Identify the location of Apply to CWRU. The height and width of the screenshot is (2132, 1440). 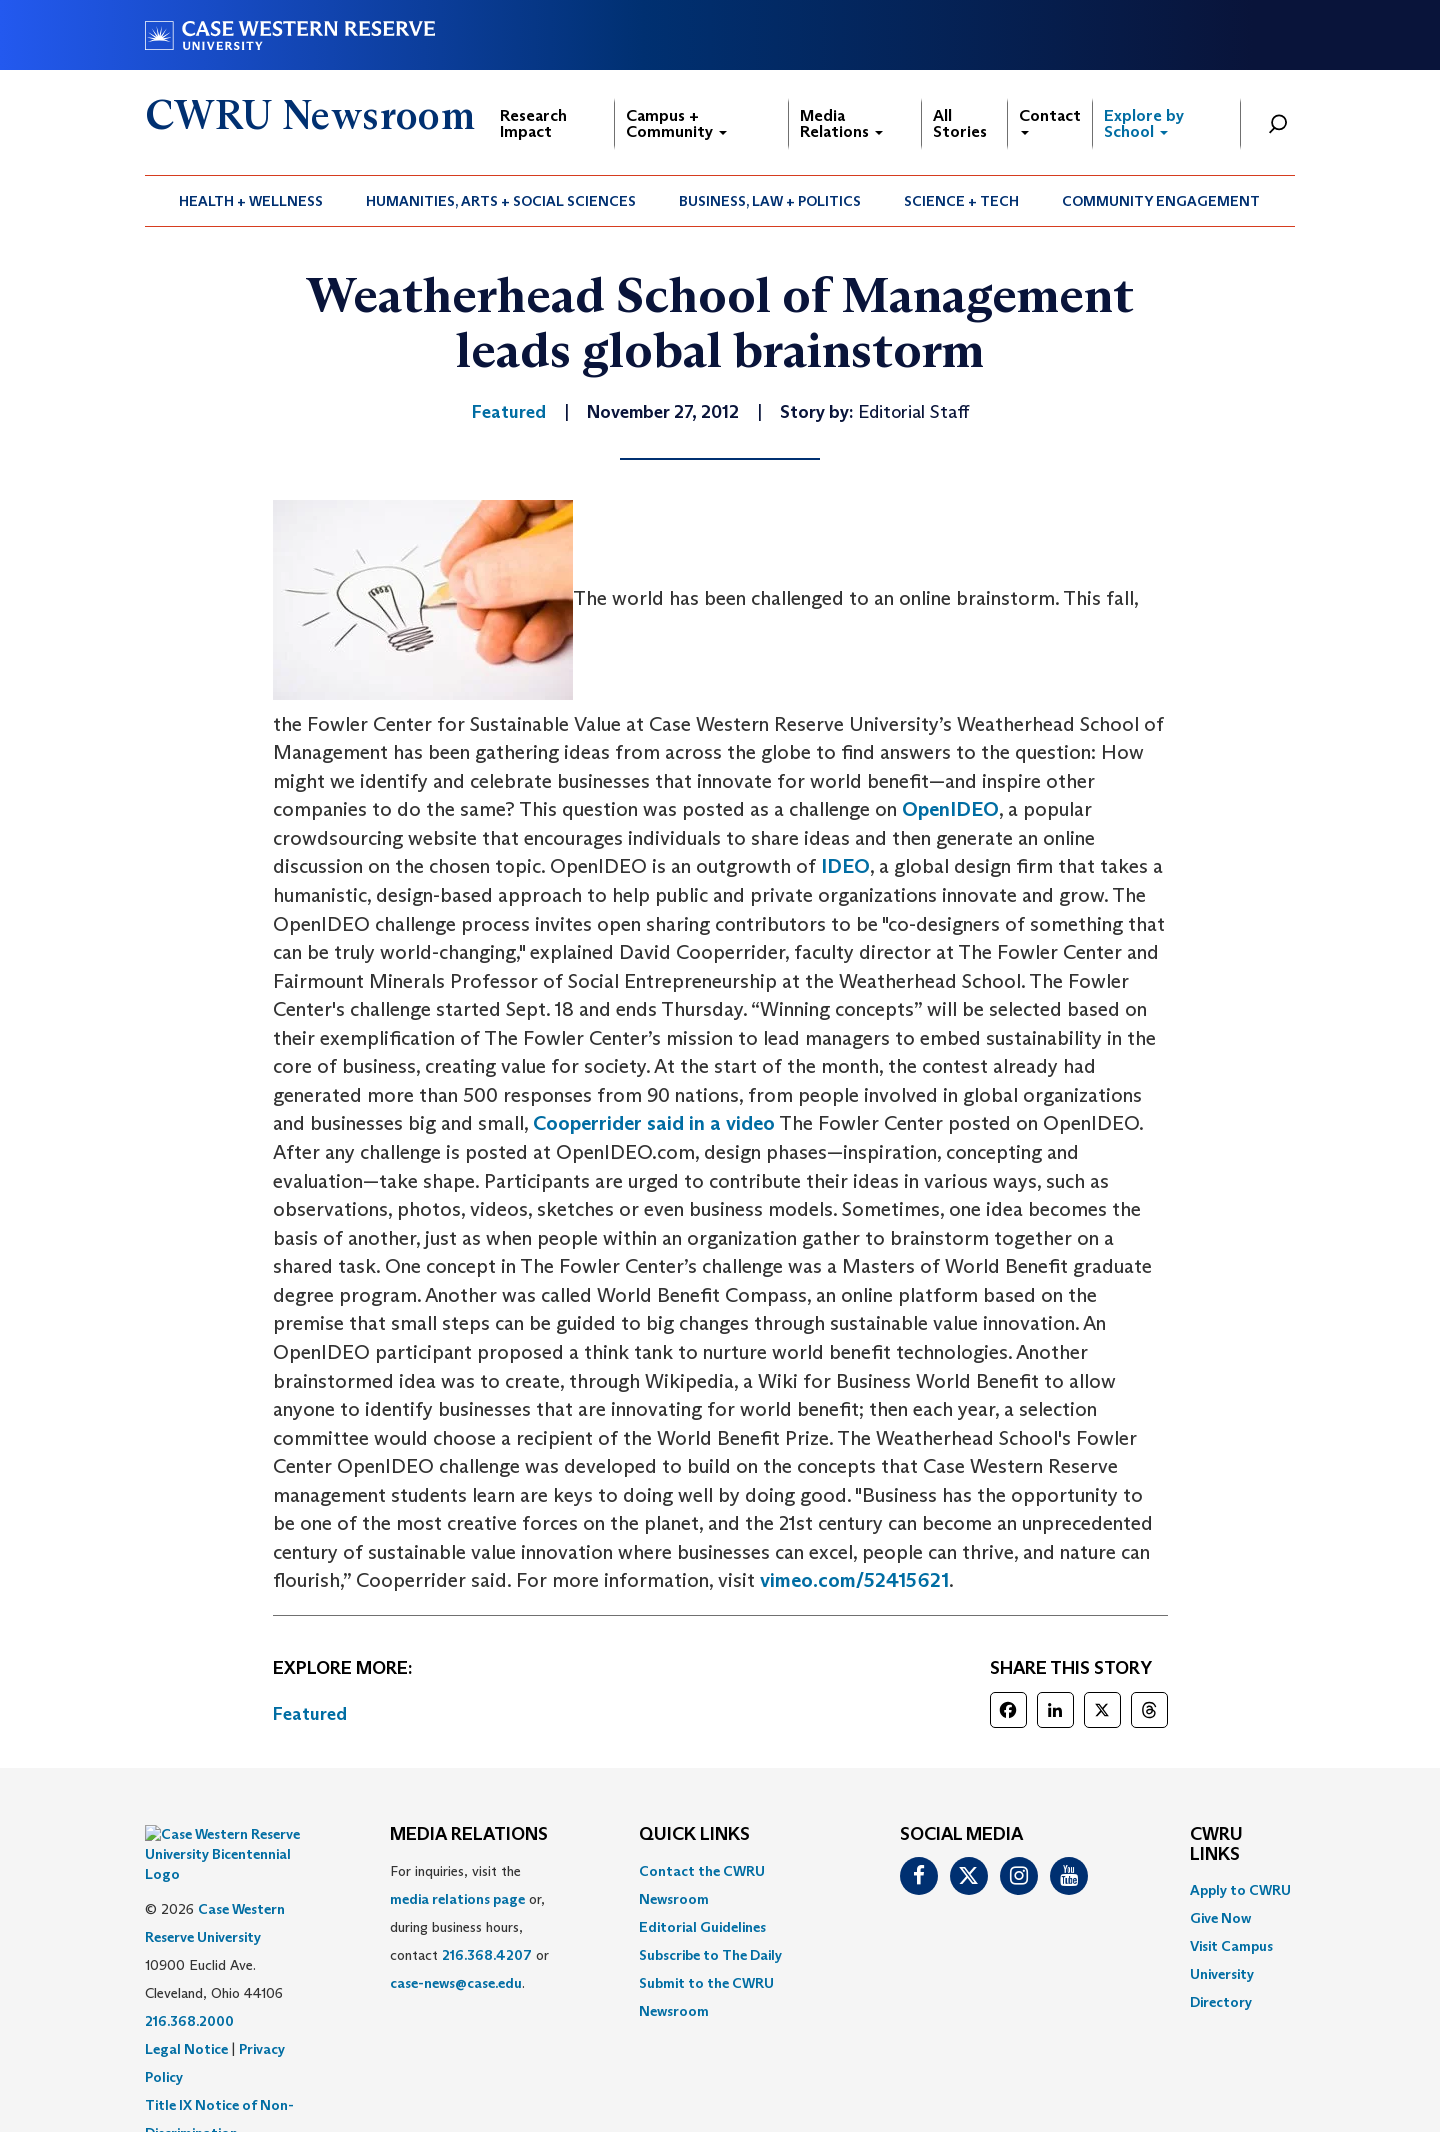
(1240, 1890).